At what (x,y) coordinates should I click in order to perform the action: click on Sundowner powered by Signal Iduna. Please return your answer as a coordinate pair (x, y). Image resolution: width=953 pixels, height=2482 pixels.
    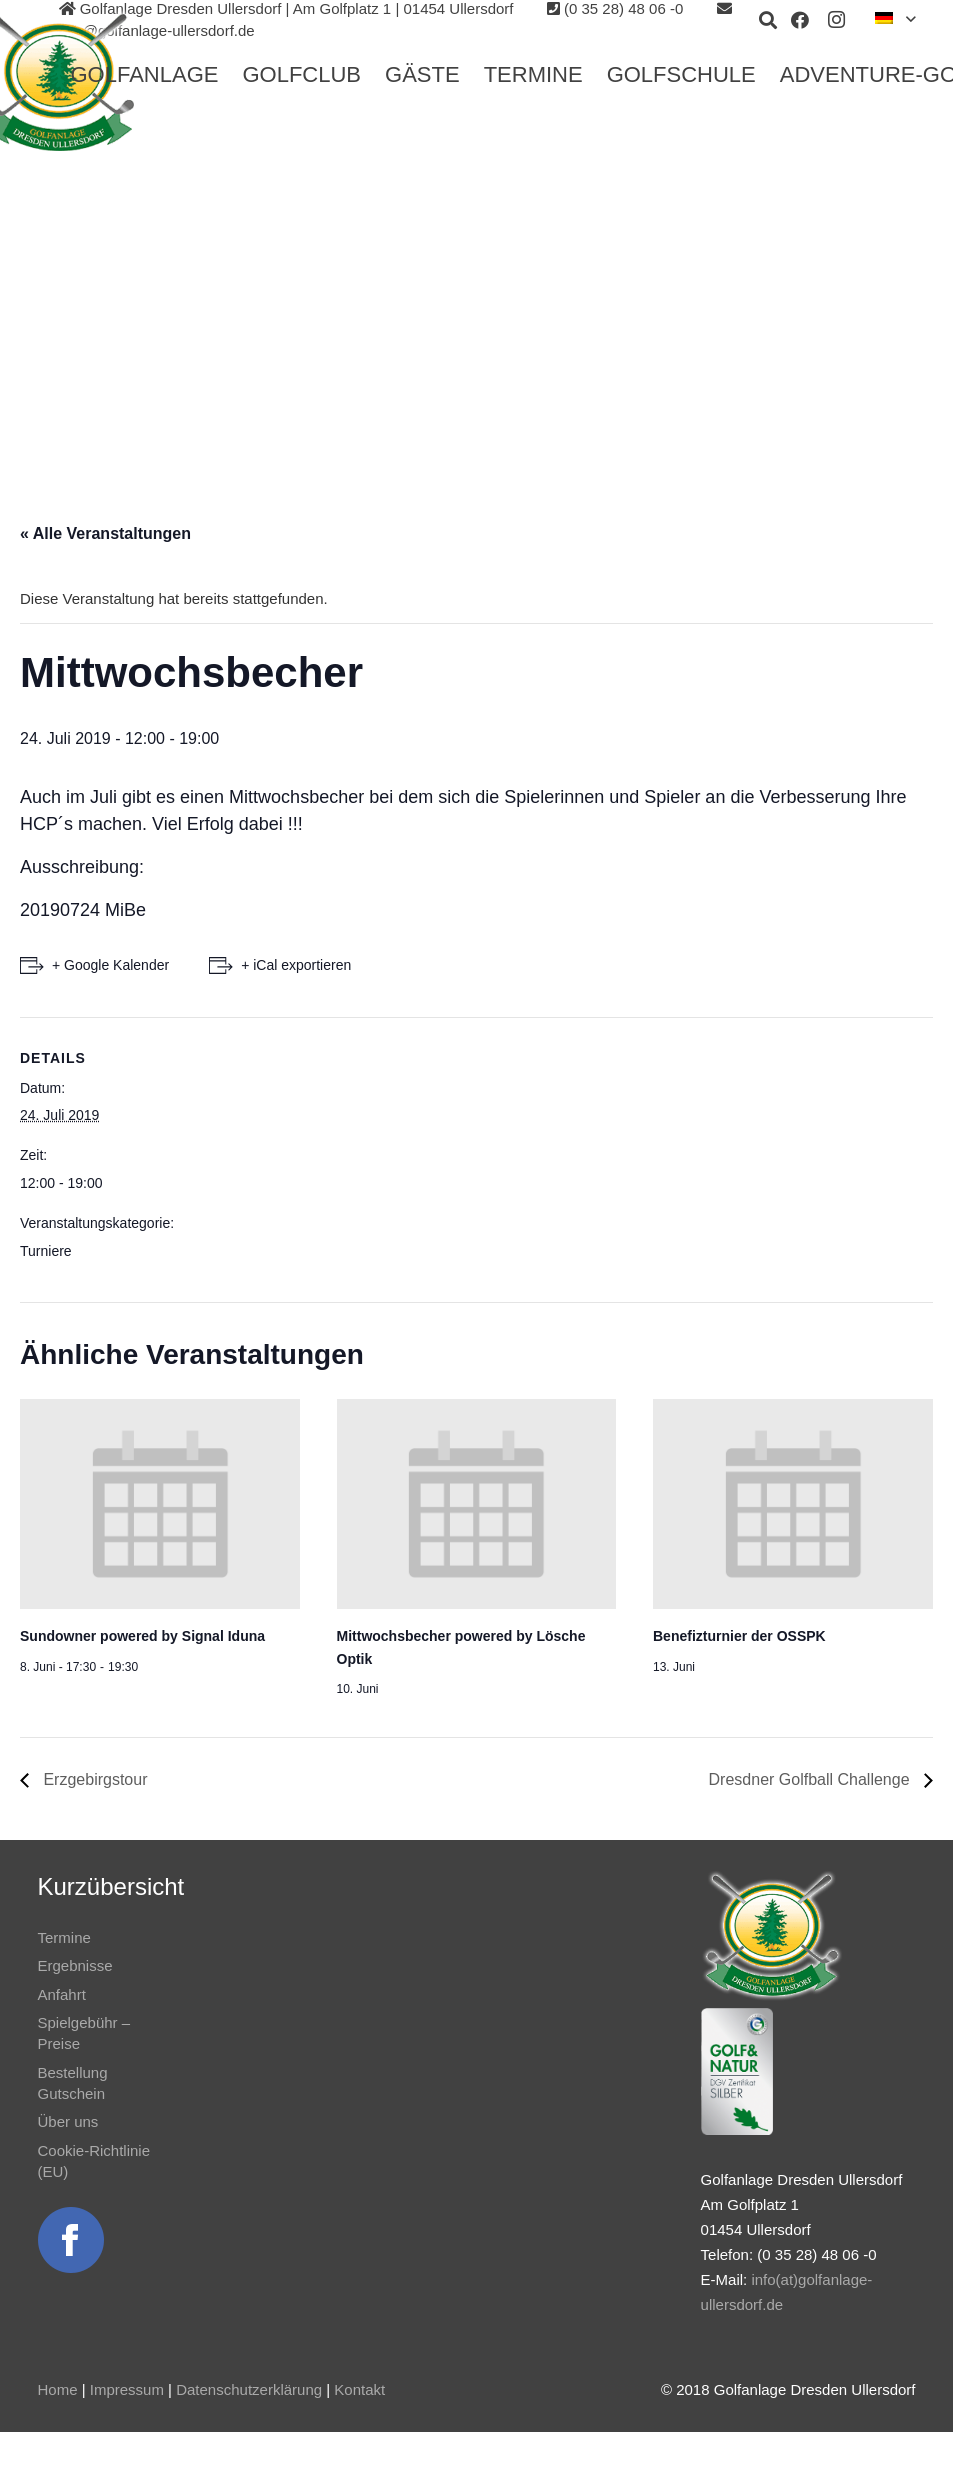
    Looking at the image, I should click on (142, 1636).